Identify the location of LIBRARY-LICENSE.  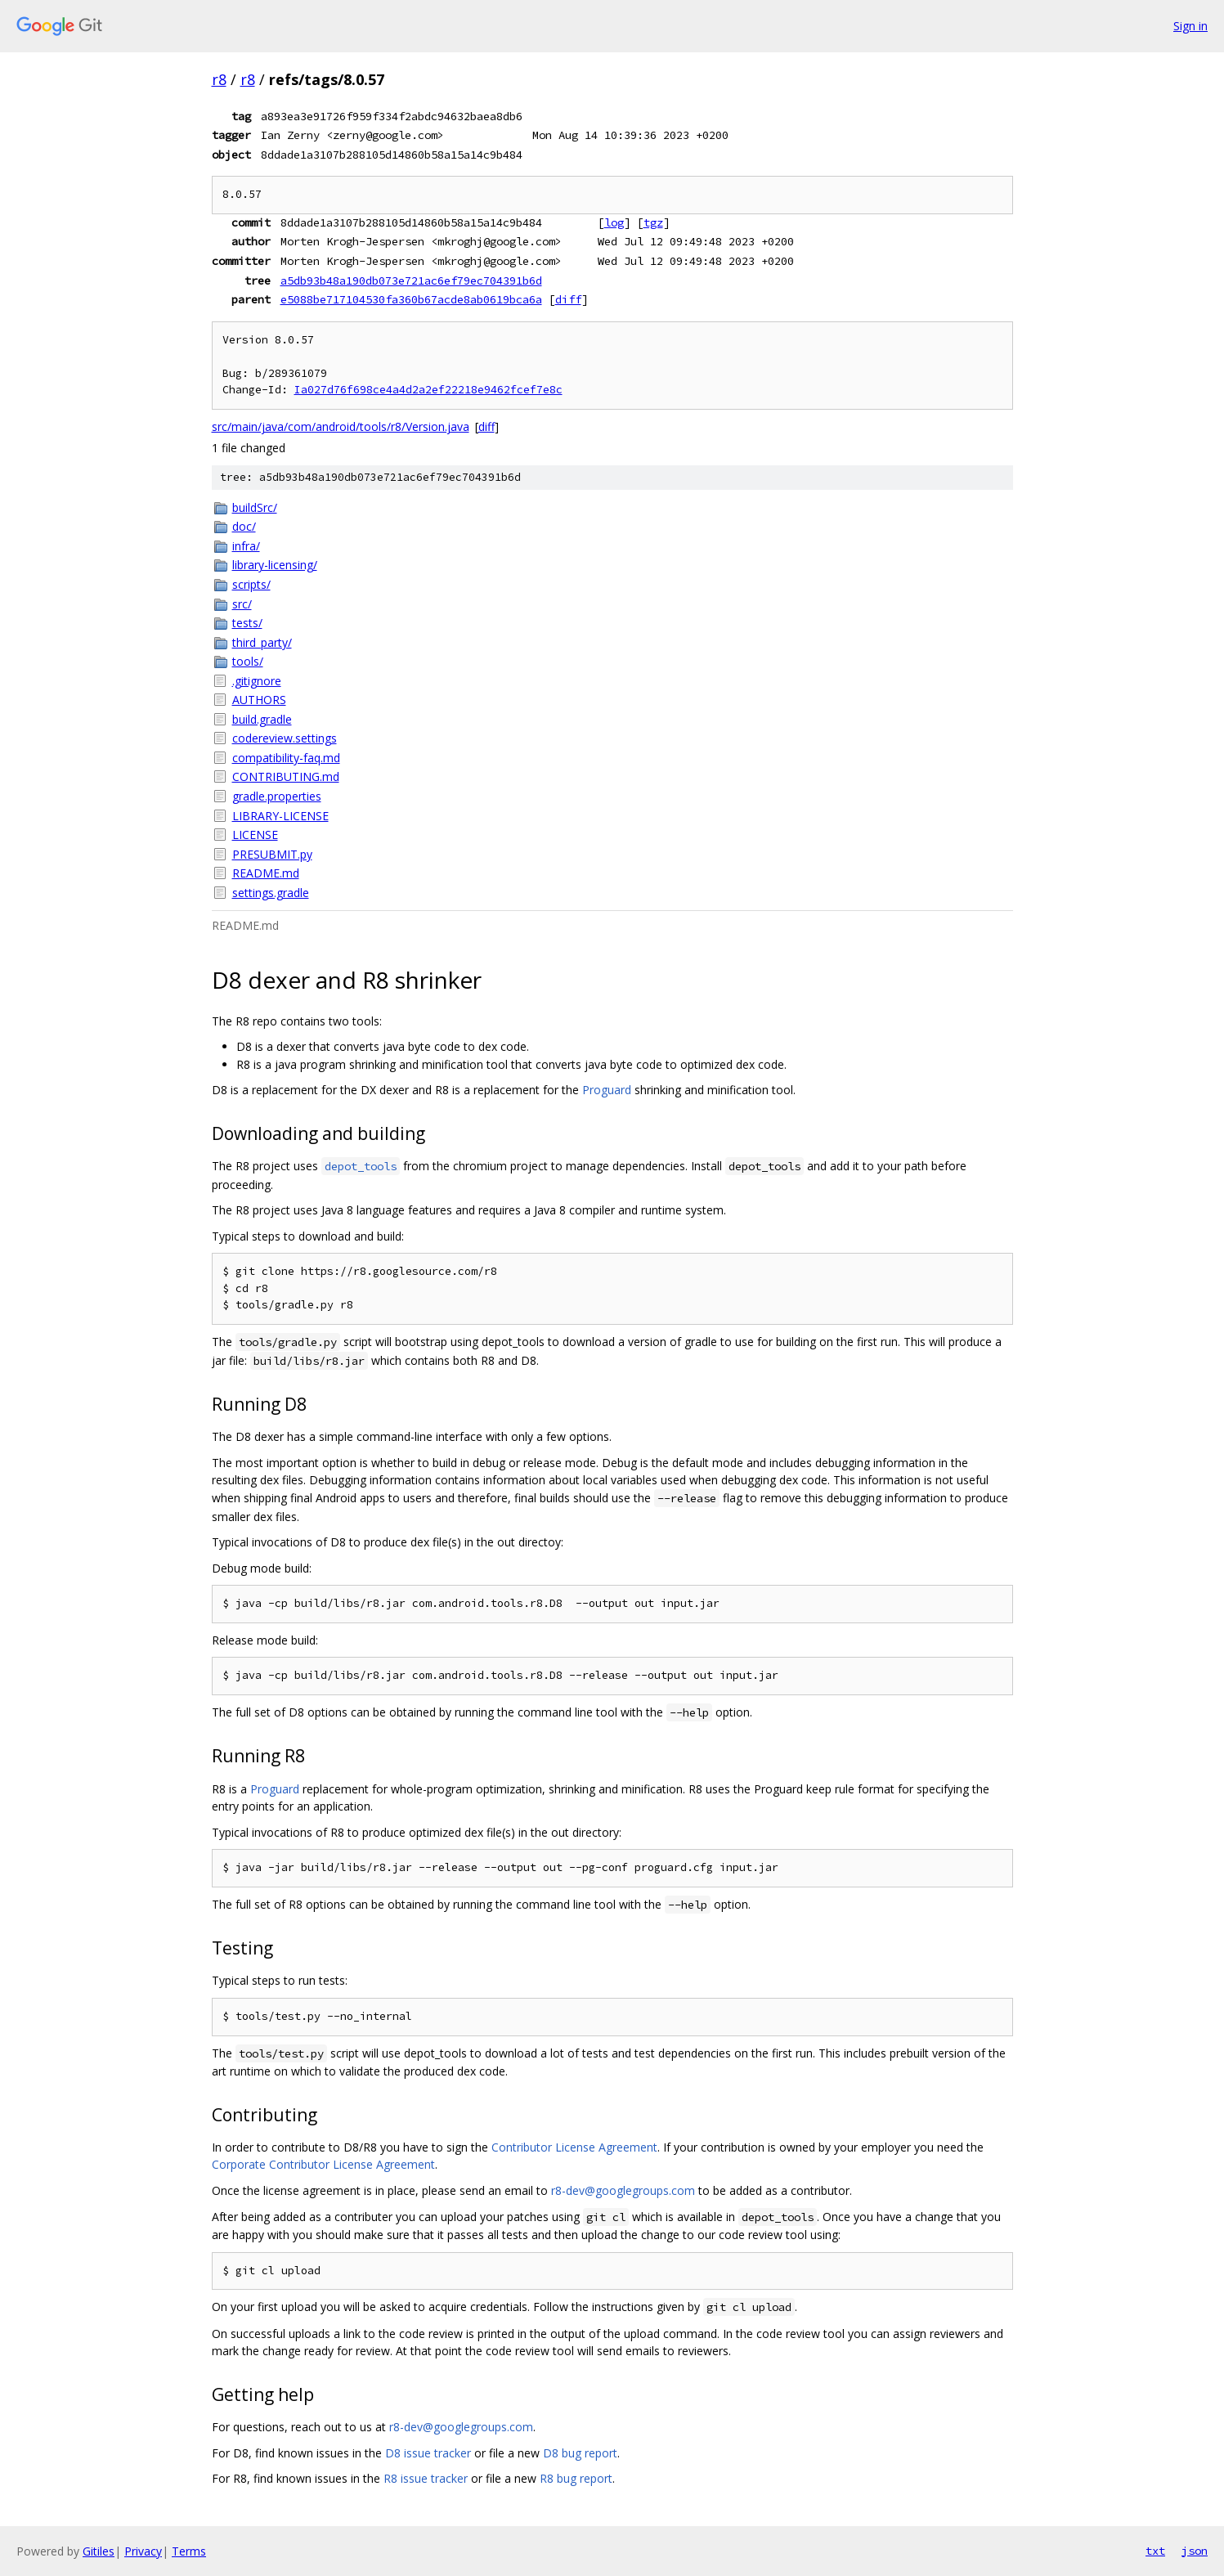
(280, 816).